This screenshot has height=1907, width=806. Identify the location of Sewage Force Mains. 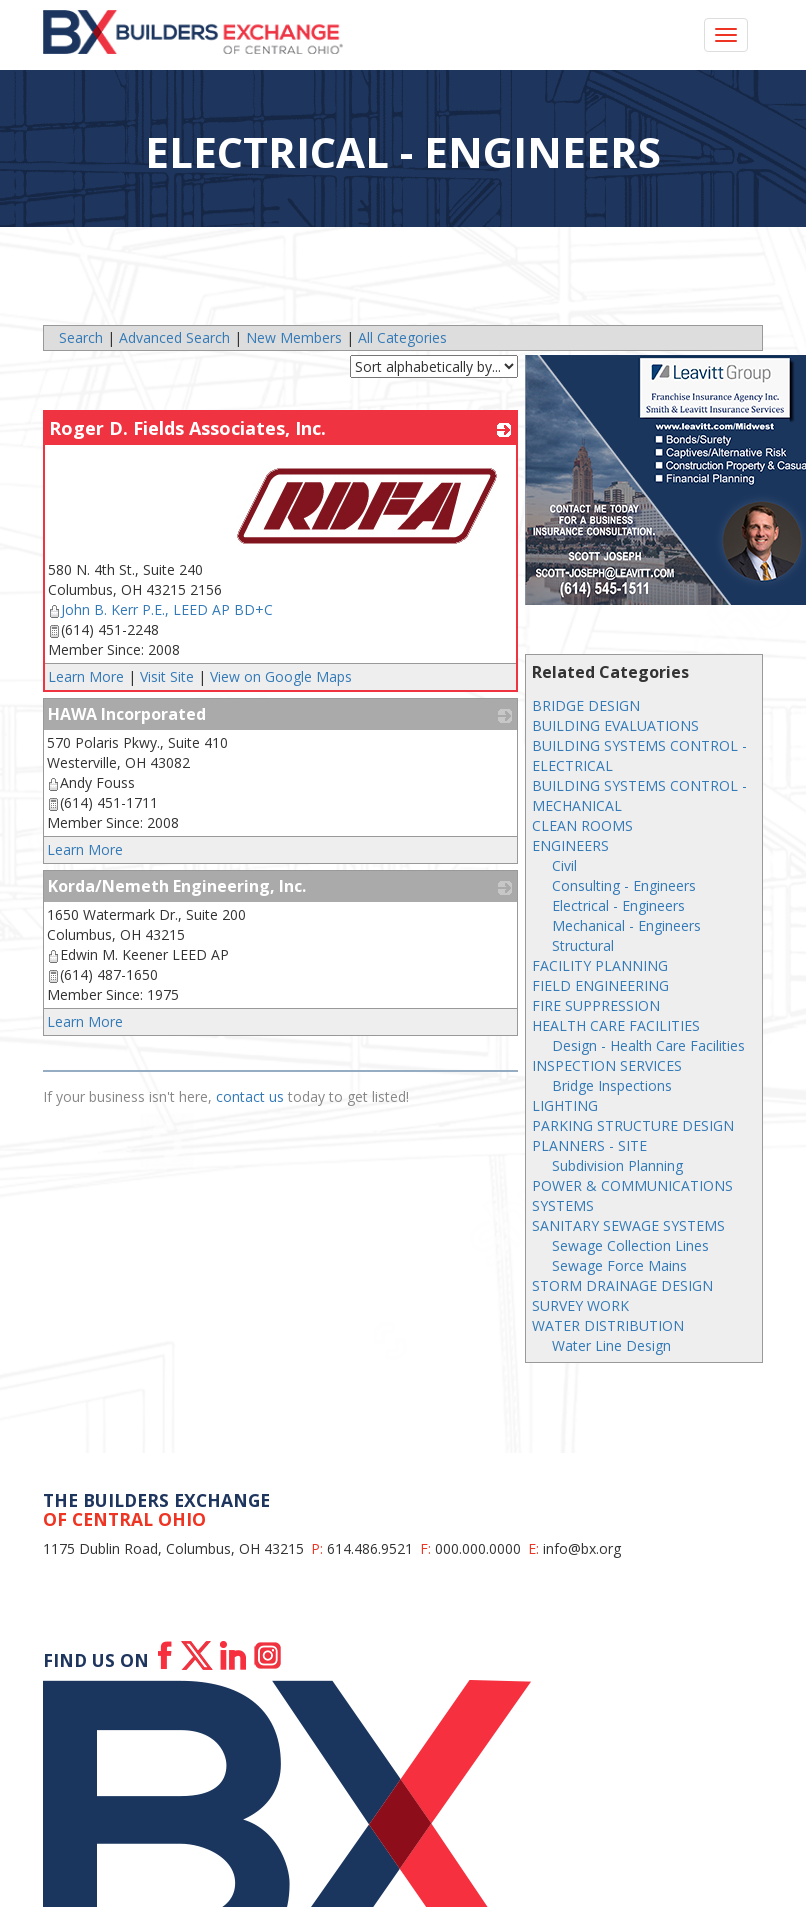
(619, 1265).